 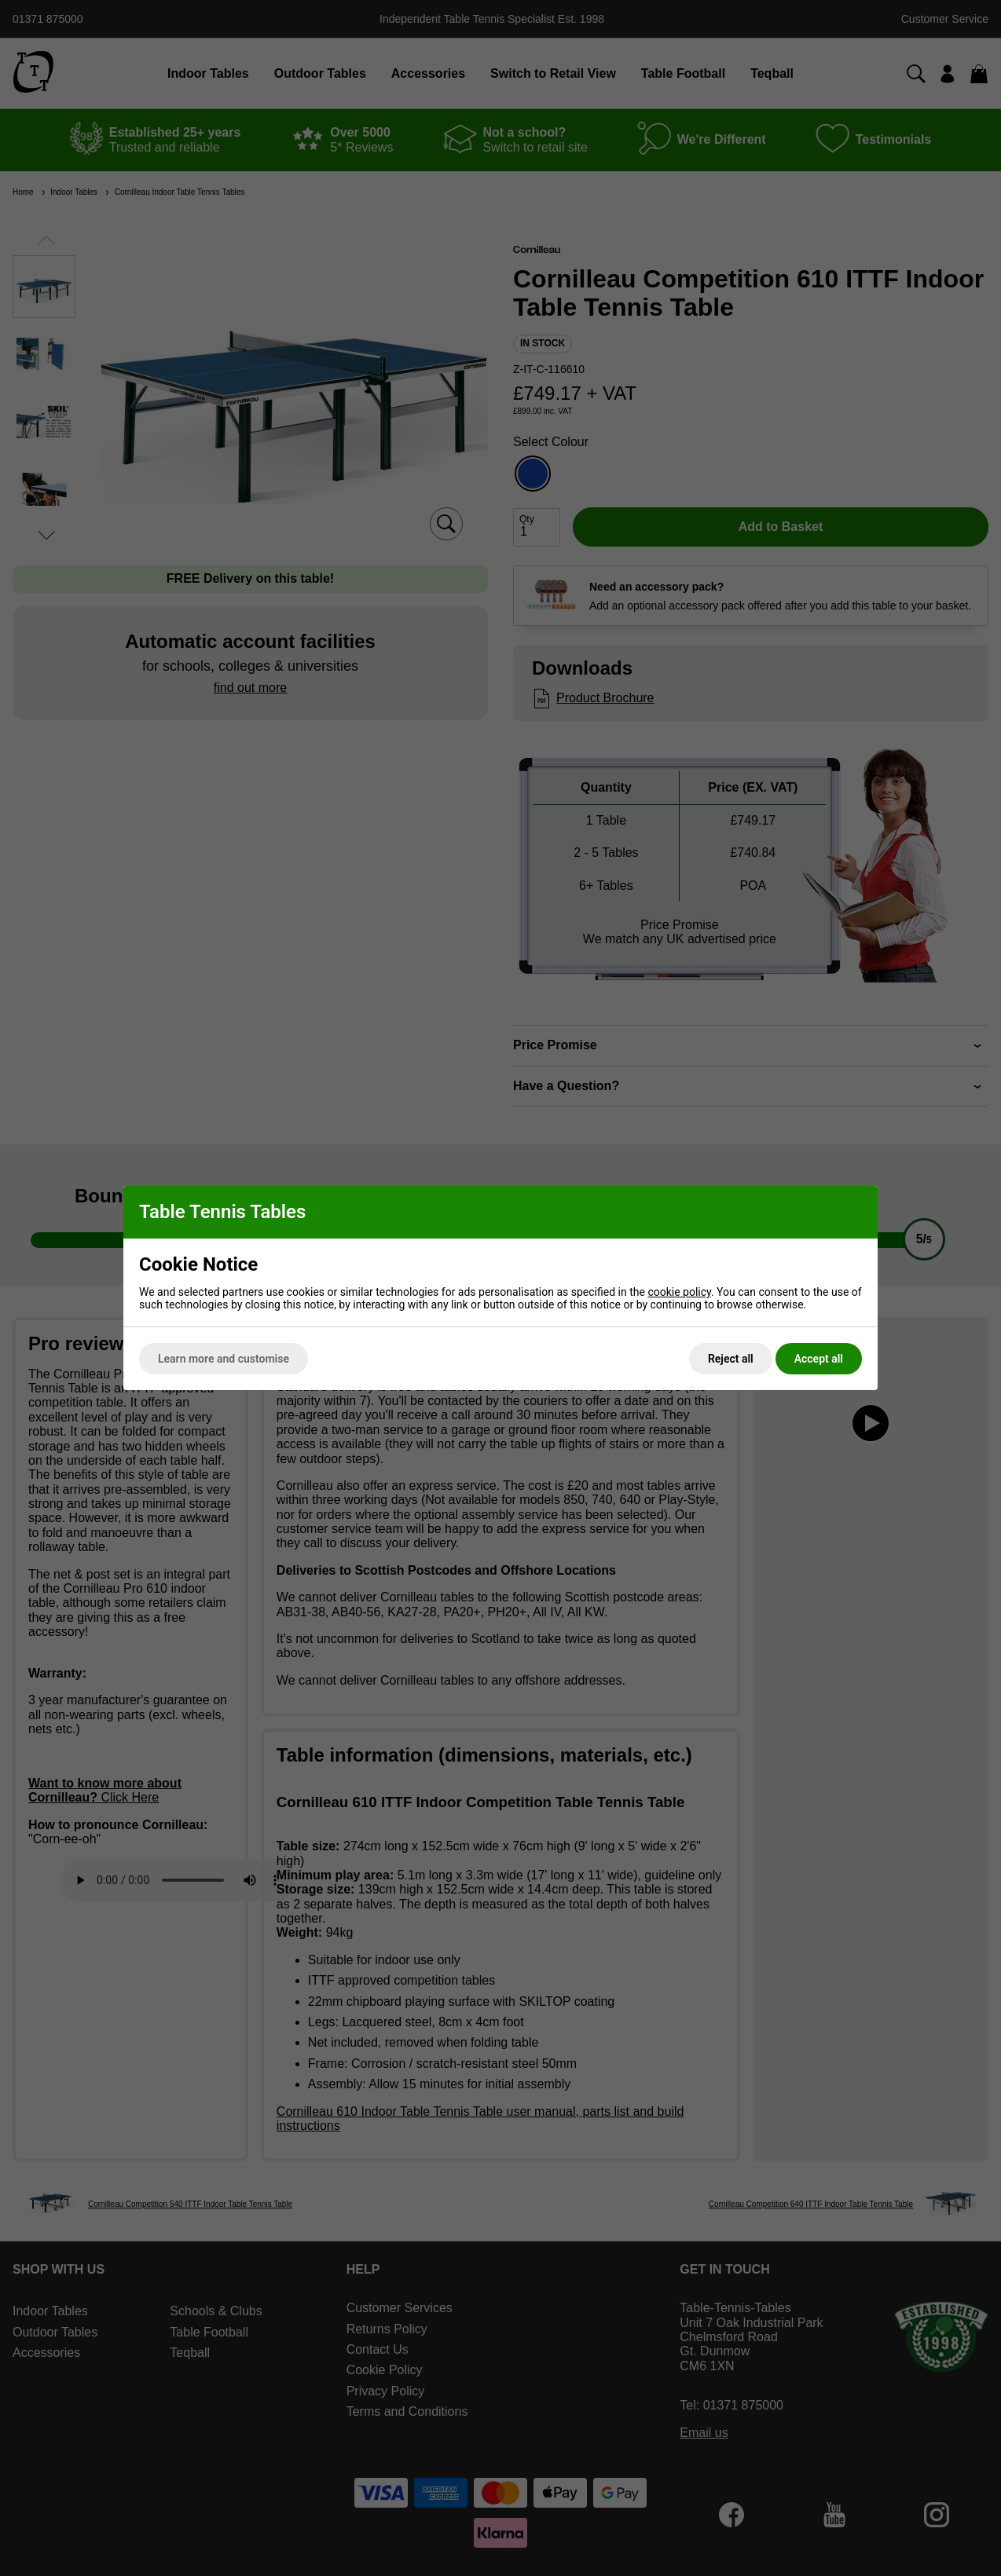 What do you see at coordinates (223, 1358) in the screenshot?
I see `Learn more and customise` at bounding box center [223, 1358].